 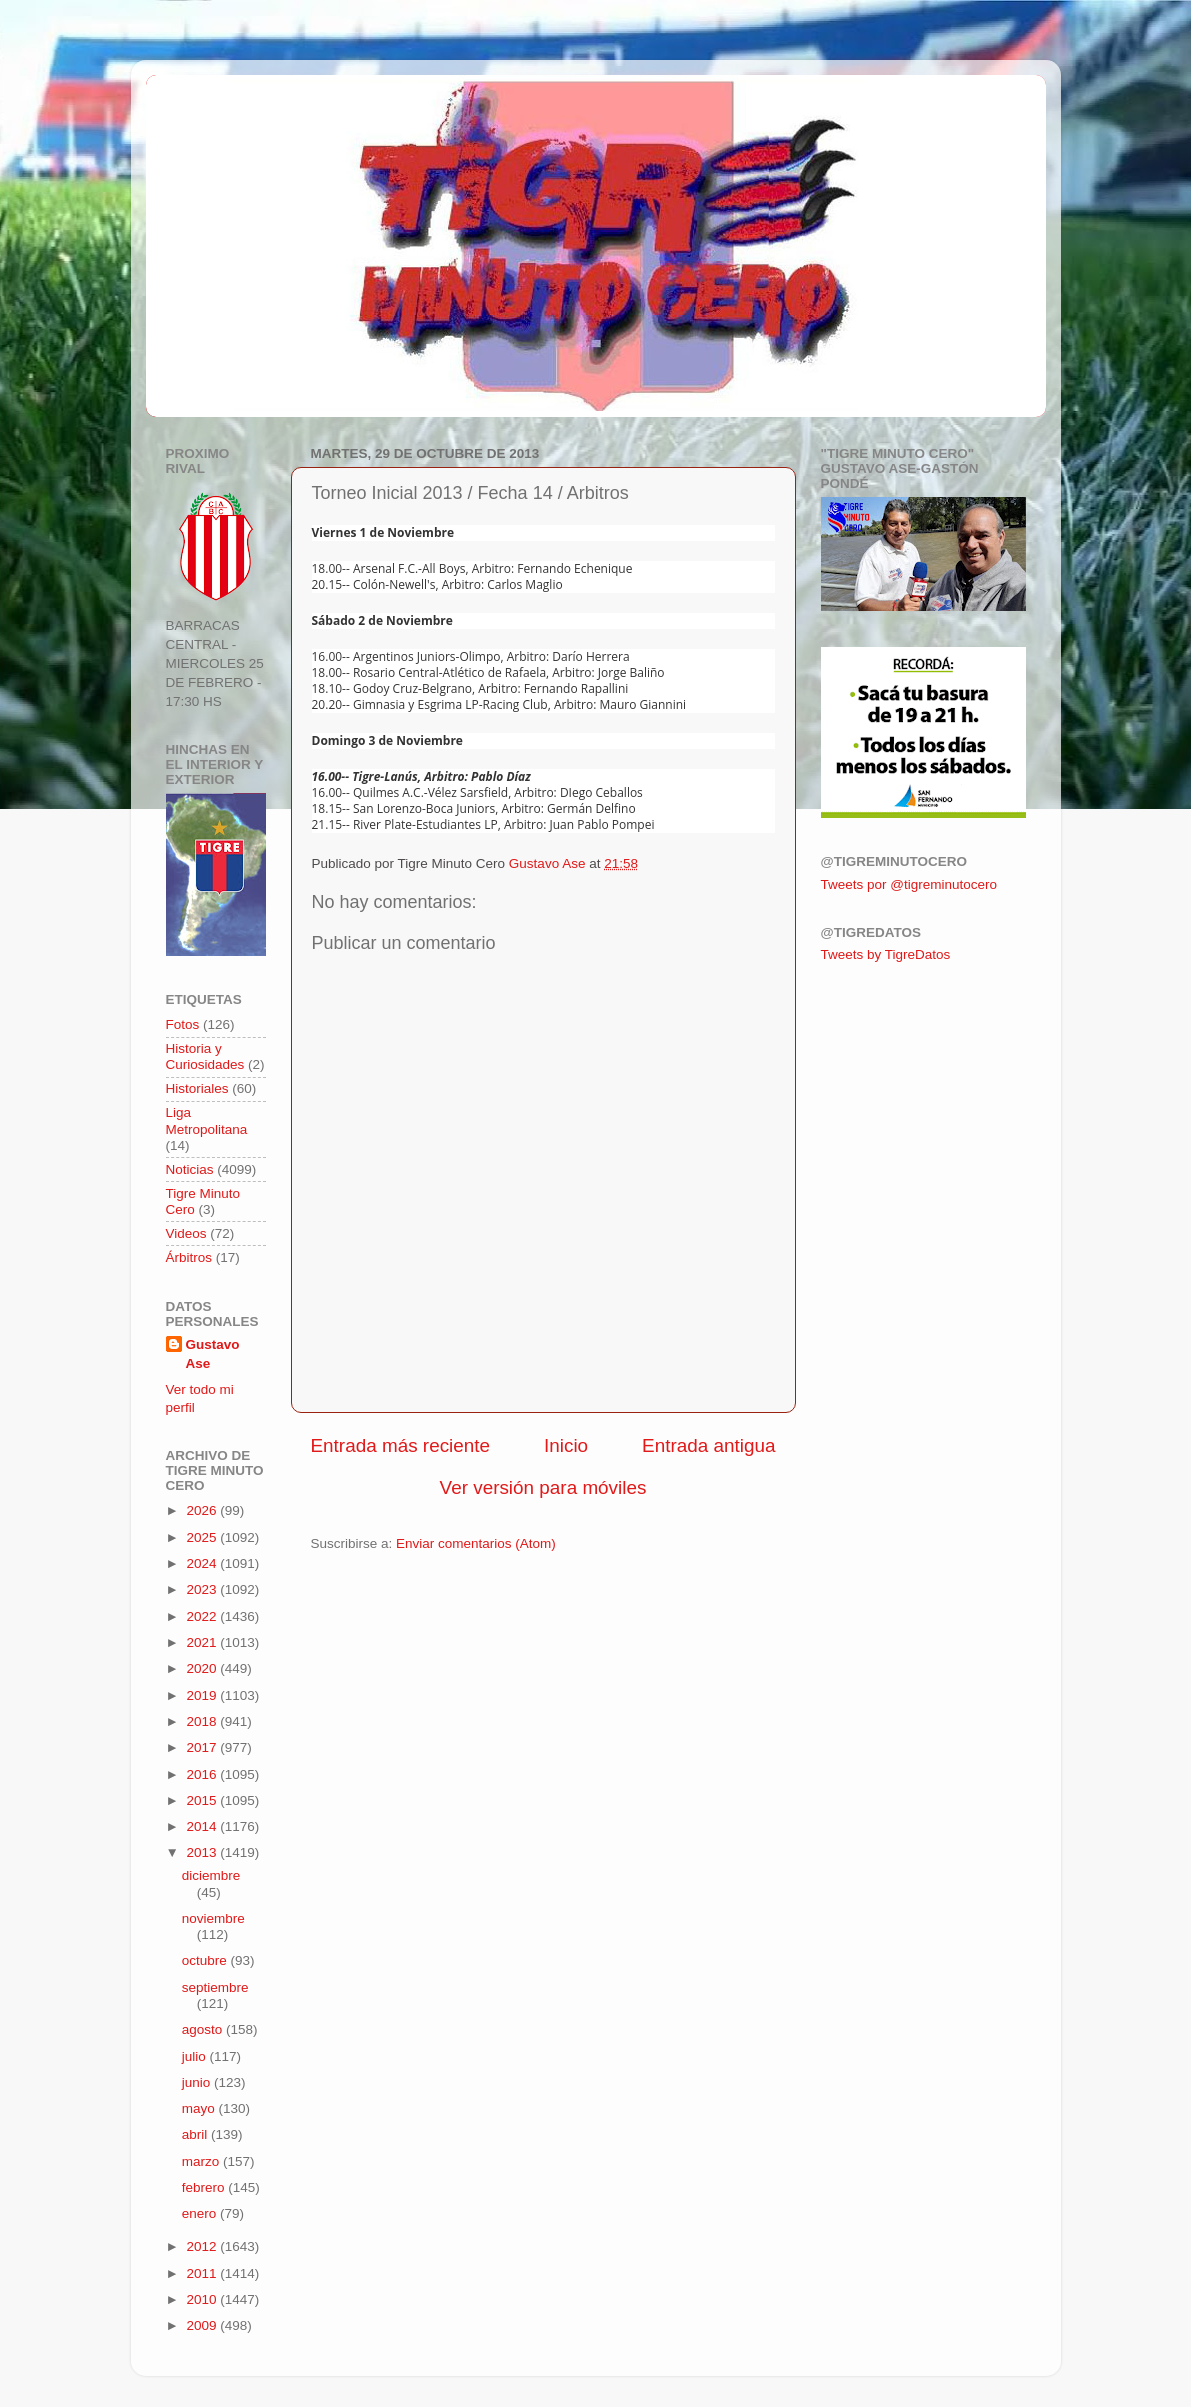 What do you see at coordinates (201, 2213) in the screenshot?
I see `enero` at bounding box center [201, 2213].